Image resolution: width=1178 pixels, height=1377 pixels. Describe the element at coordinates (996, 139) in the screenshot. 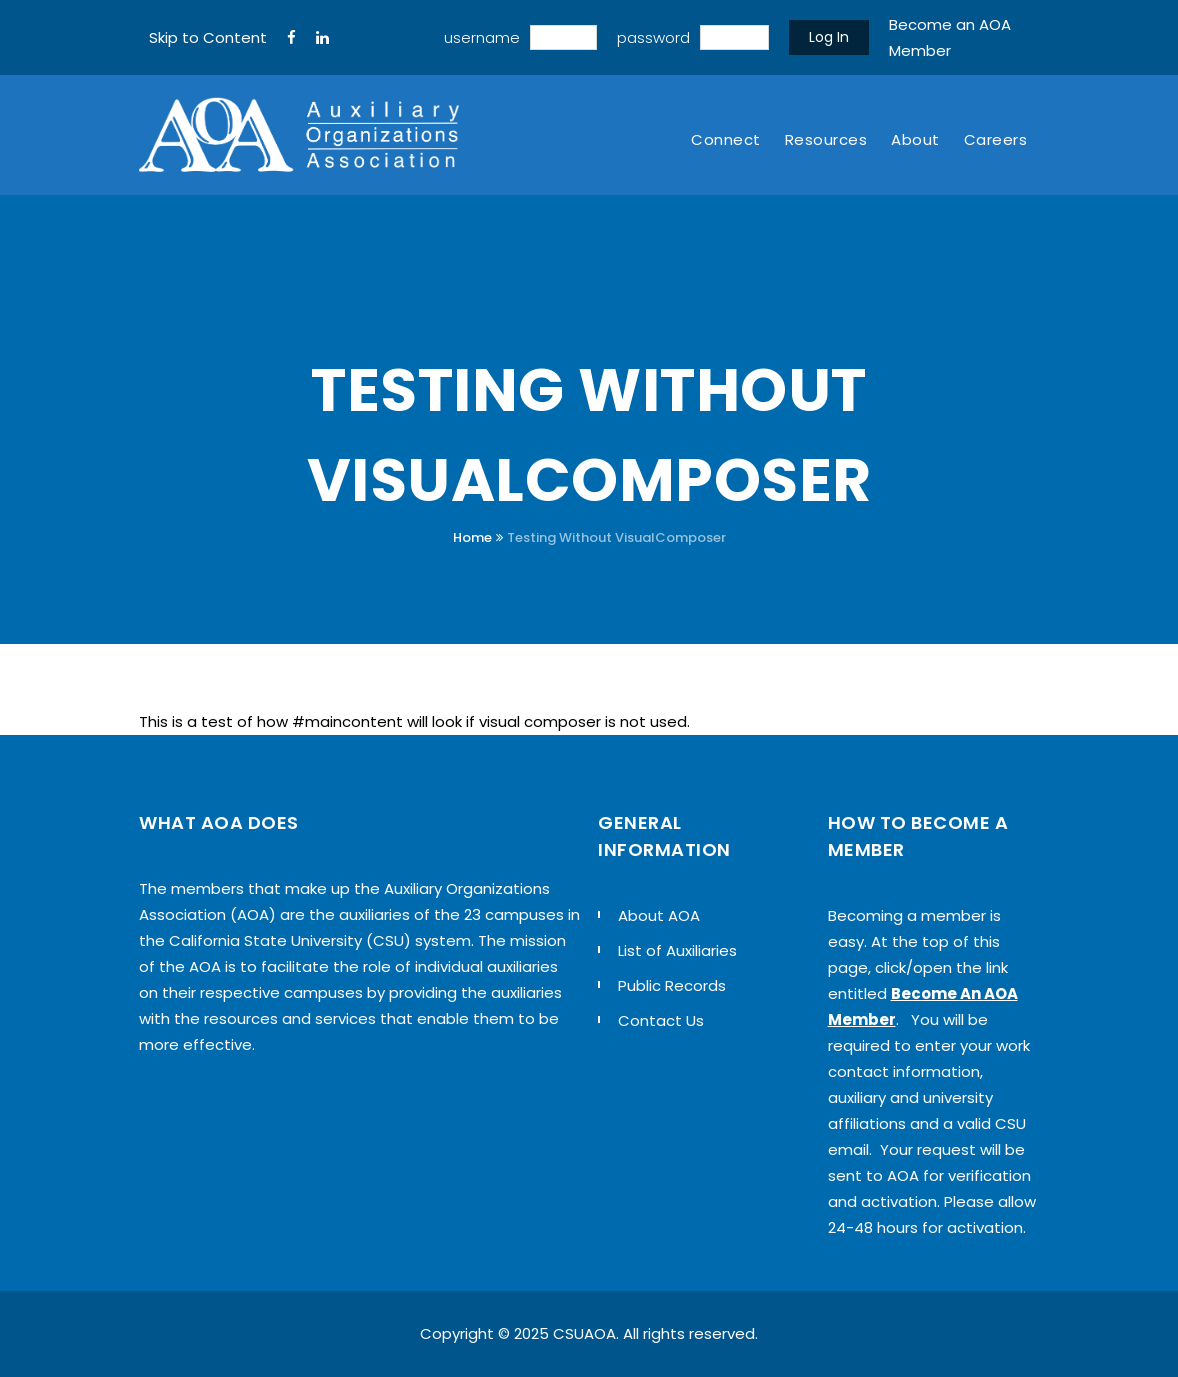

I see `Careers` at that location.